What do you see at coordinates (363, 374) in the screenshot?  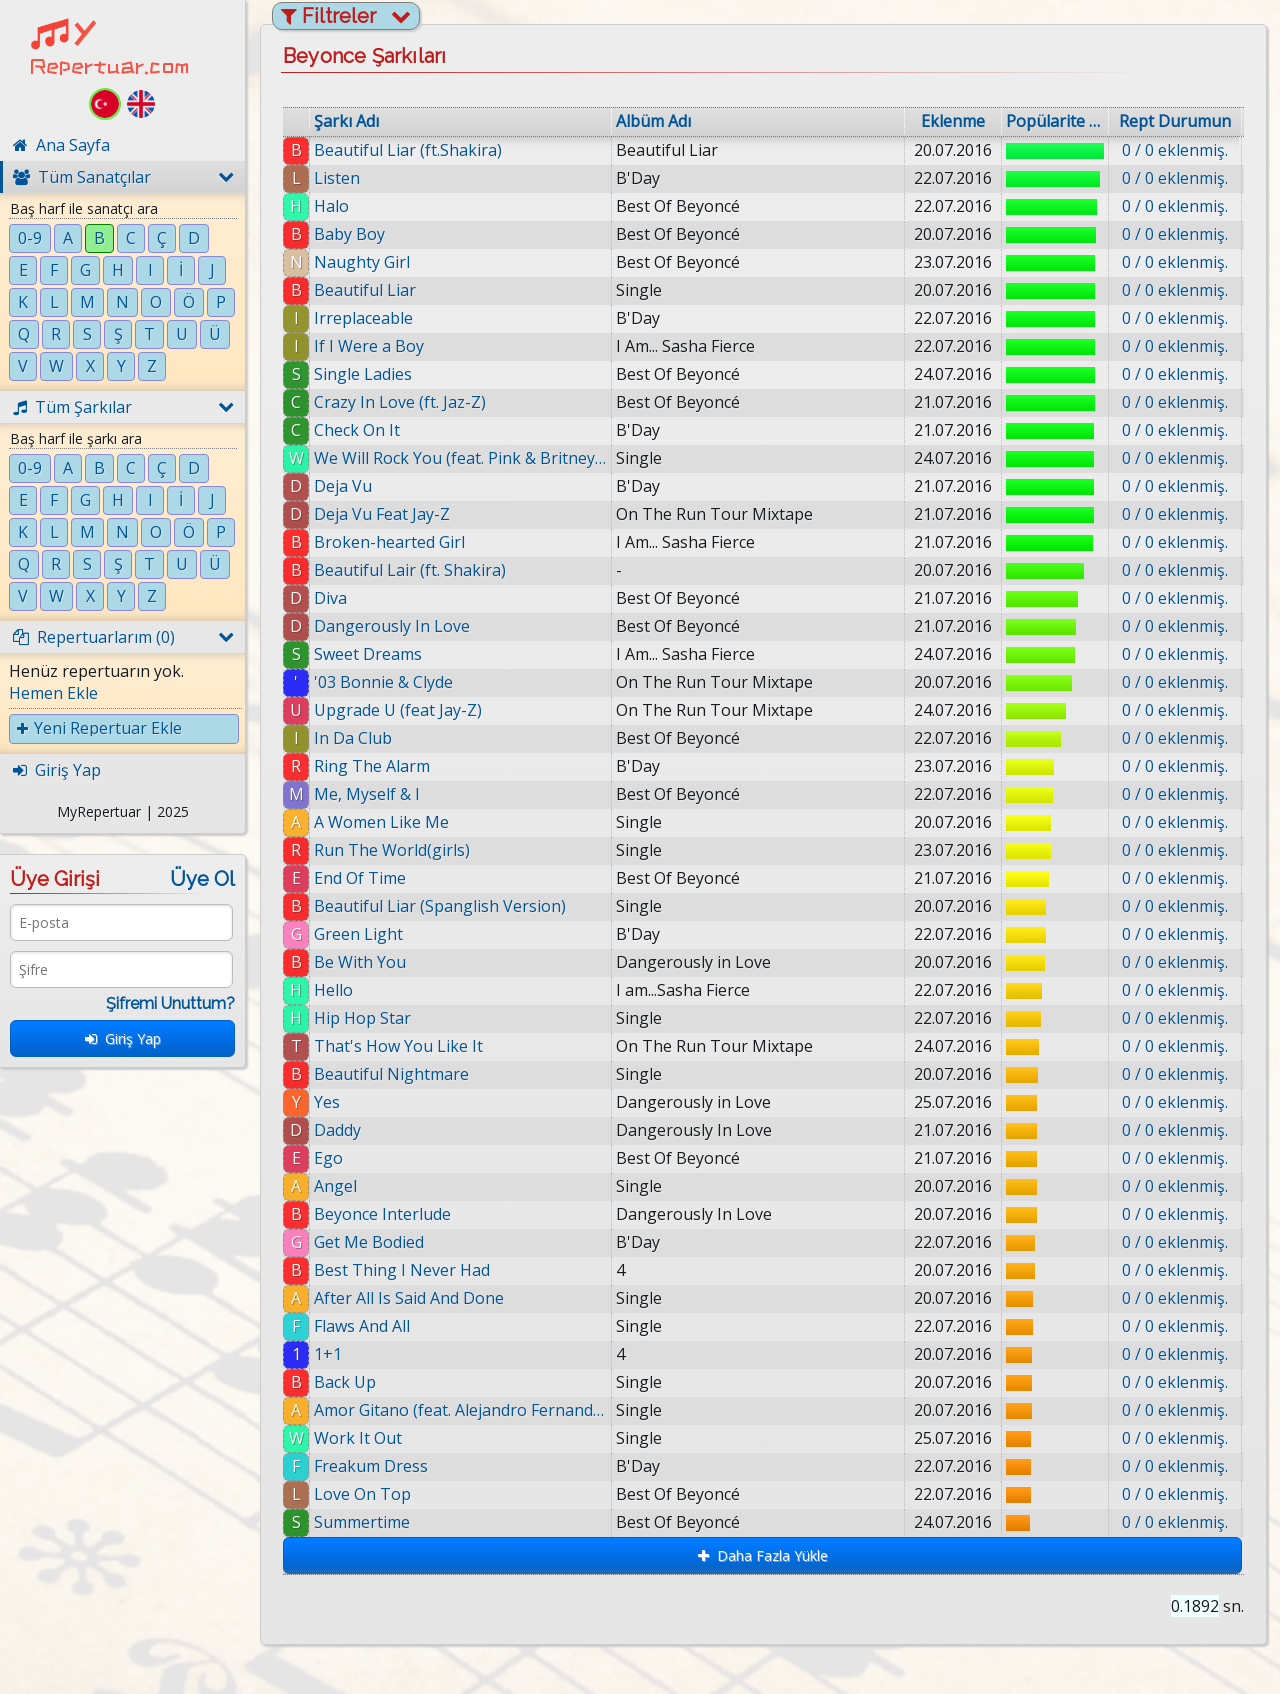 I see `Single Ladies` at bounding box center [363, 374].